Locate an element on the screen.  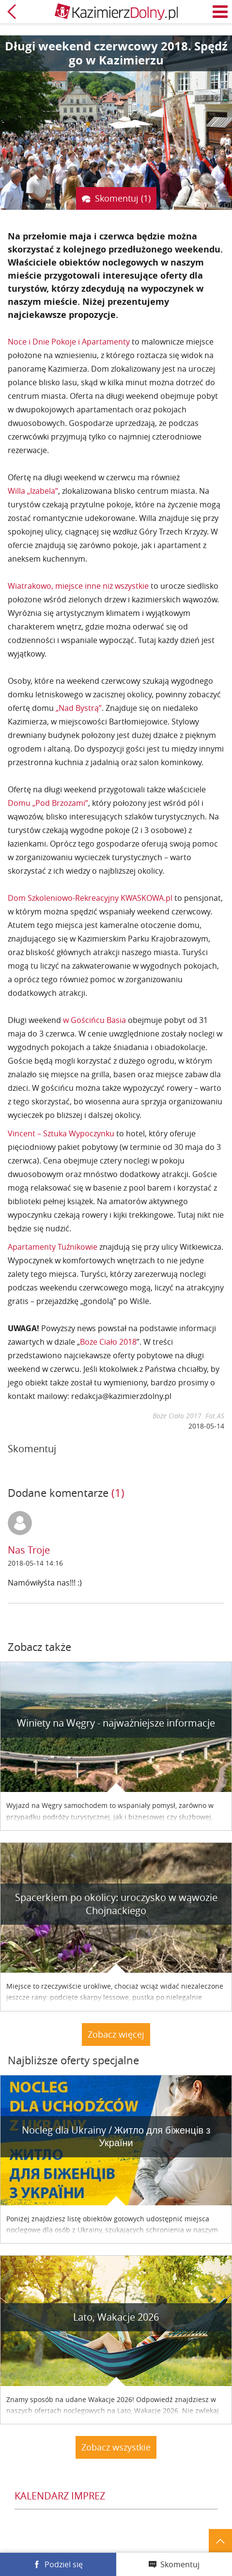
Dom Szkoleniowo-Rekreacyjny KWASKOWA.pl is located at coordinates (90, 898).